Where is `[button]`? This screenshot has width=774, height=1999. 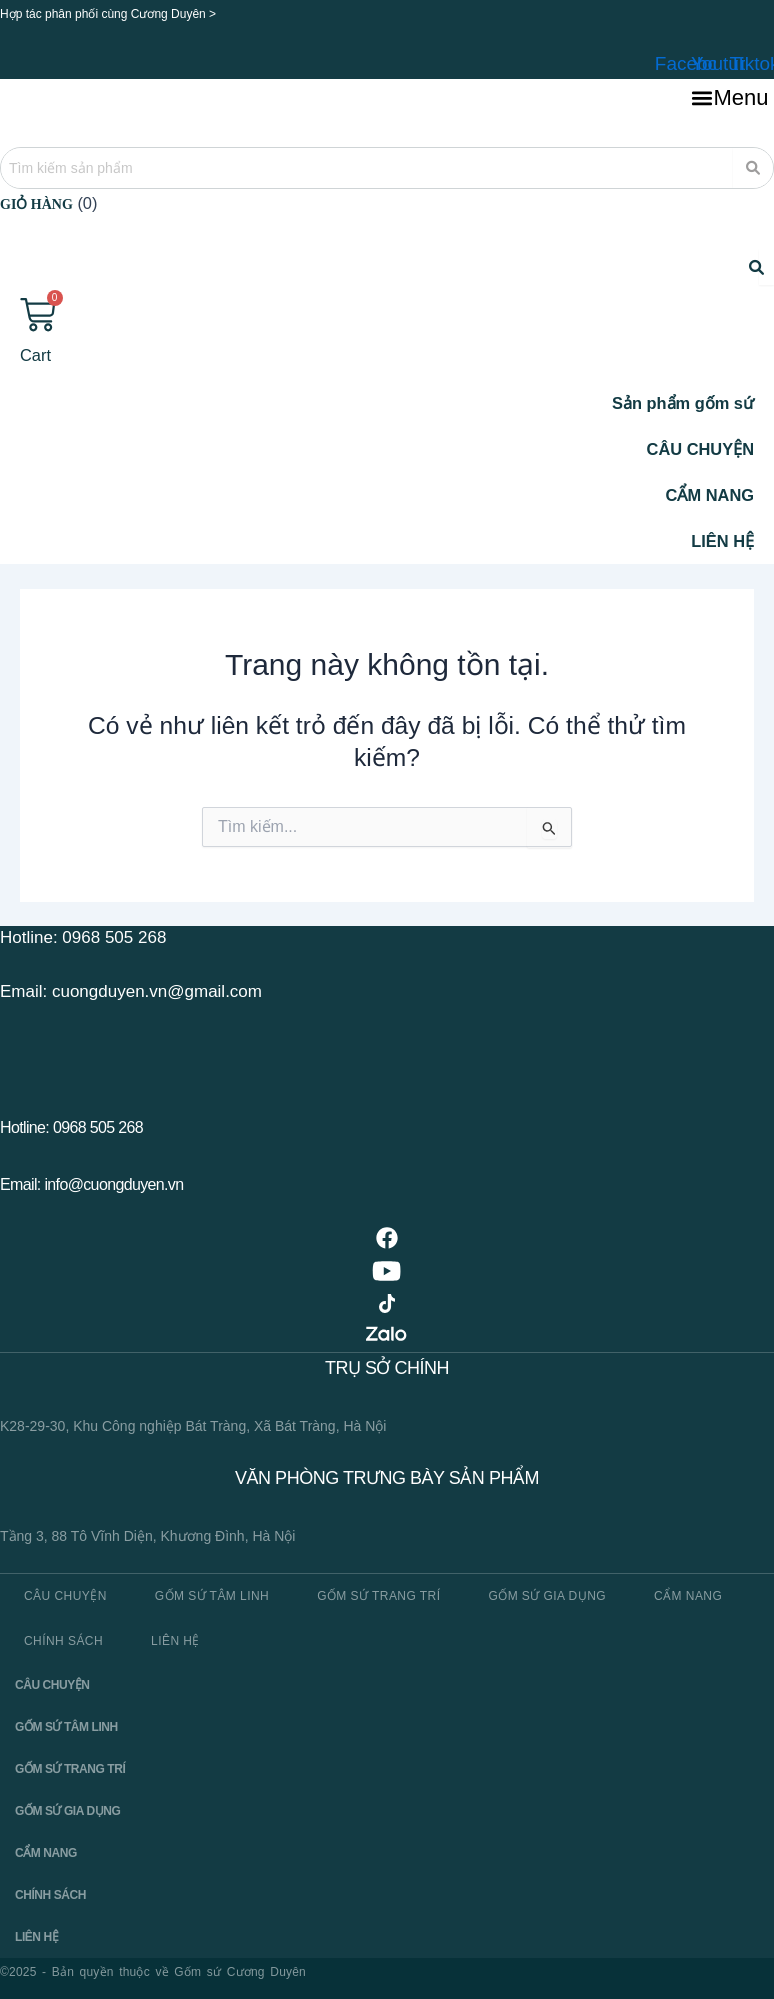 [button] is located at coordinates (730, 99).